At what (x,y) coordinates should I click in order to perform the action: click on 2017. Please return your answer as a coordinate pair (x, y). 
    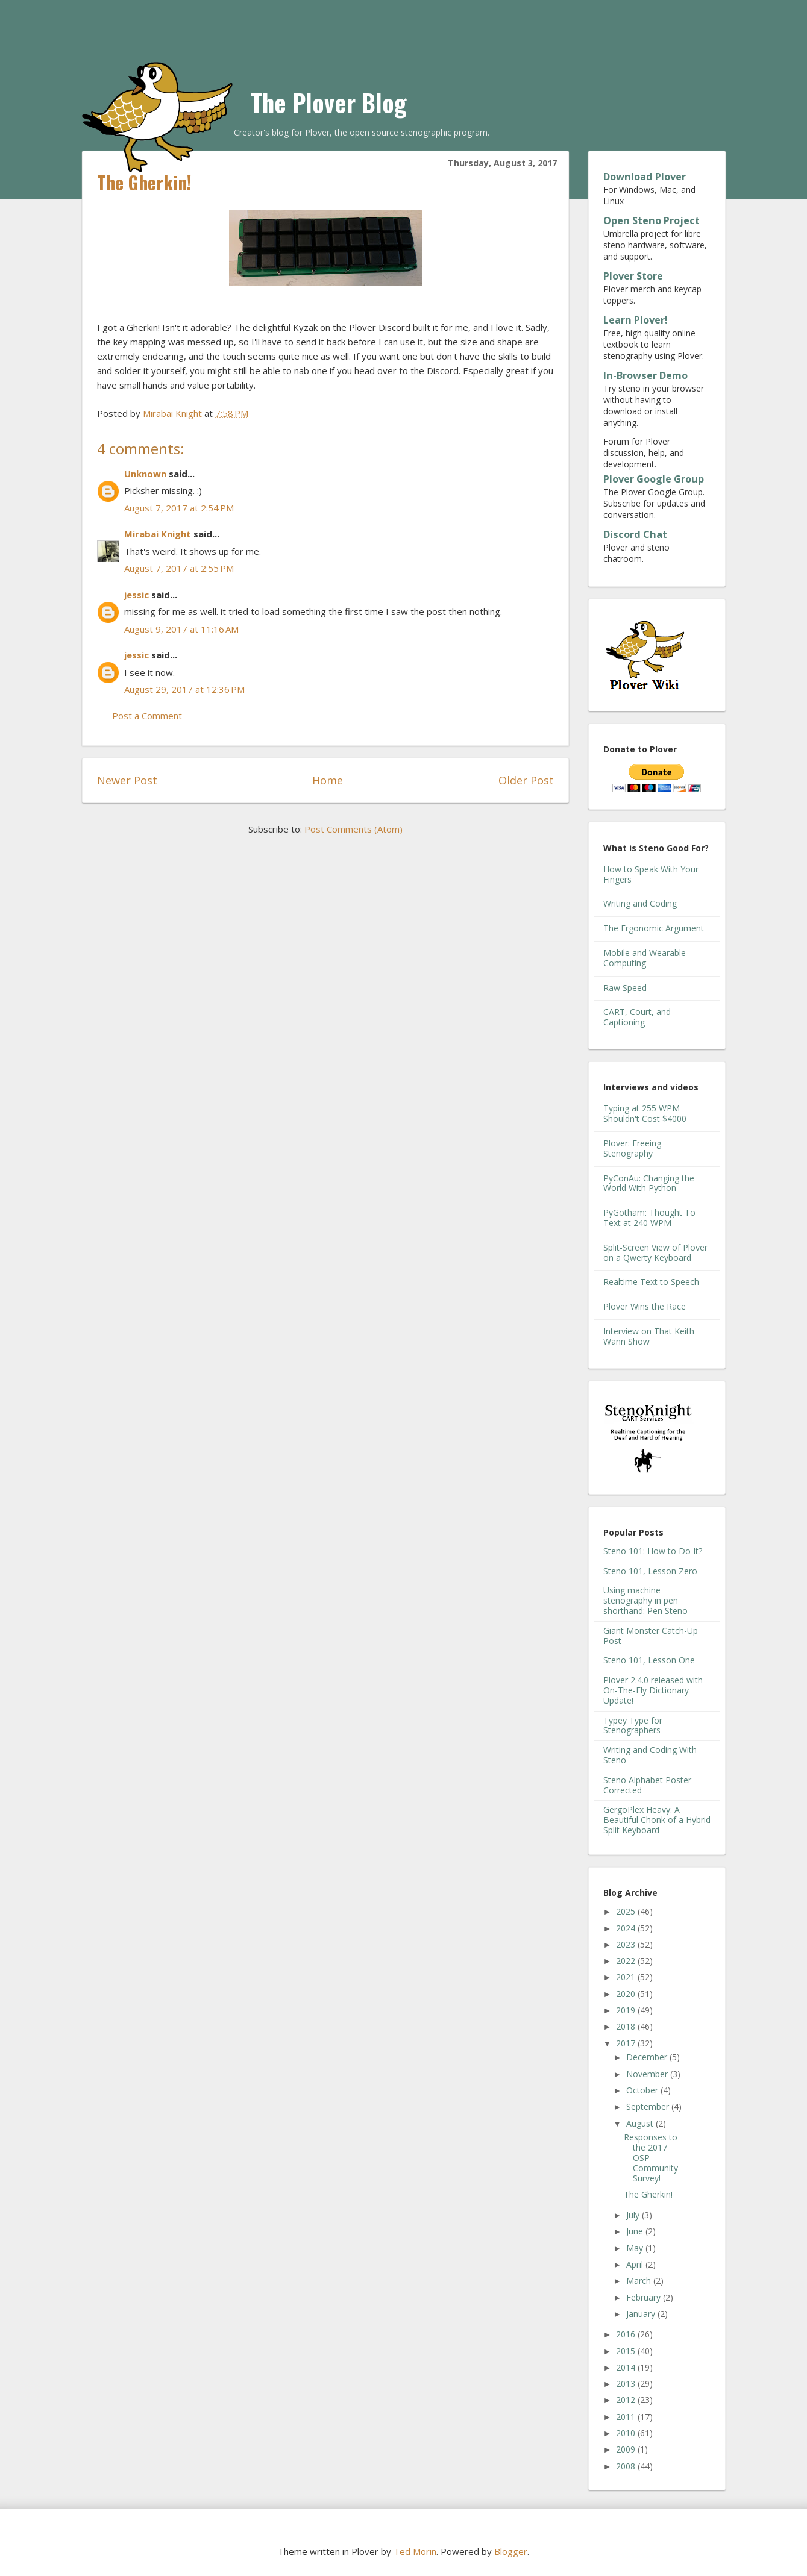
    Looking at the image, I should click on (627, 2043).